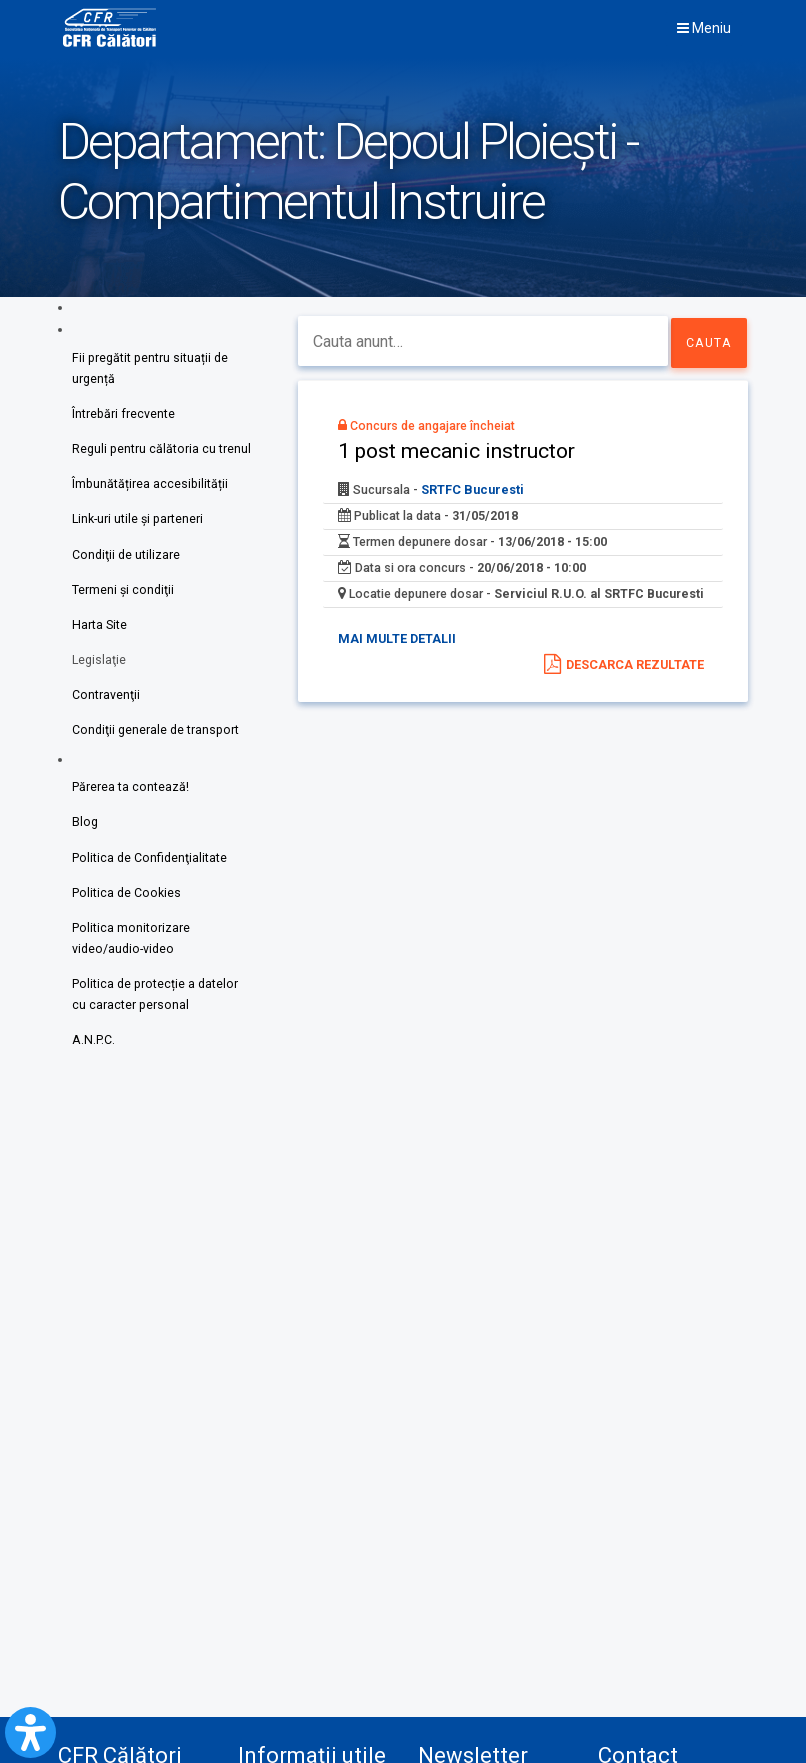 Image resolution: width=806 pixels, height=1763 pixels. Describe the element at coordinates (124, 415) in the screenshot. I see `Întrebări frecvente` at that location.